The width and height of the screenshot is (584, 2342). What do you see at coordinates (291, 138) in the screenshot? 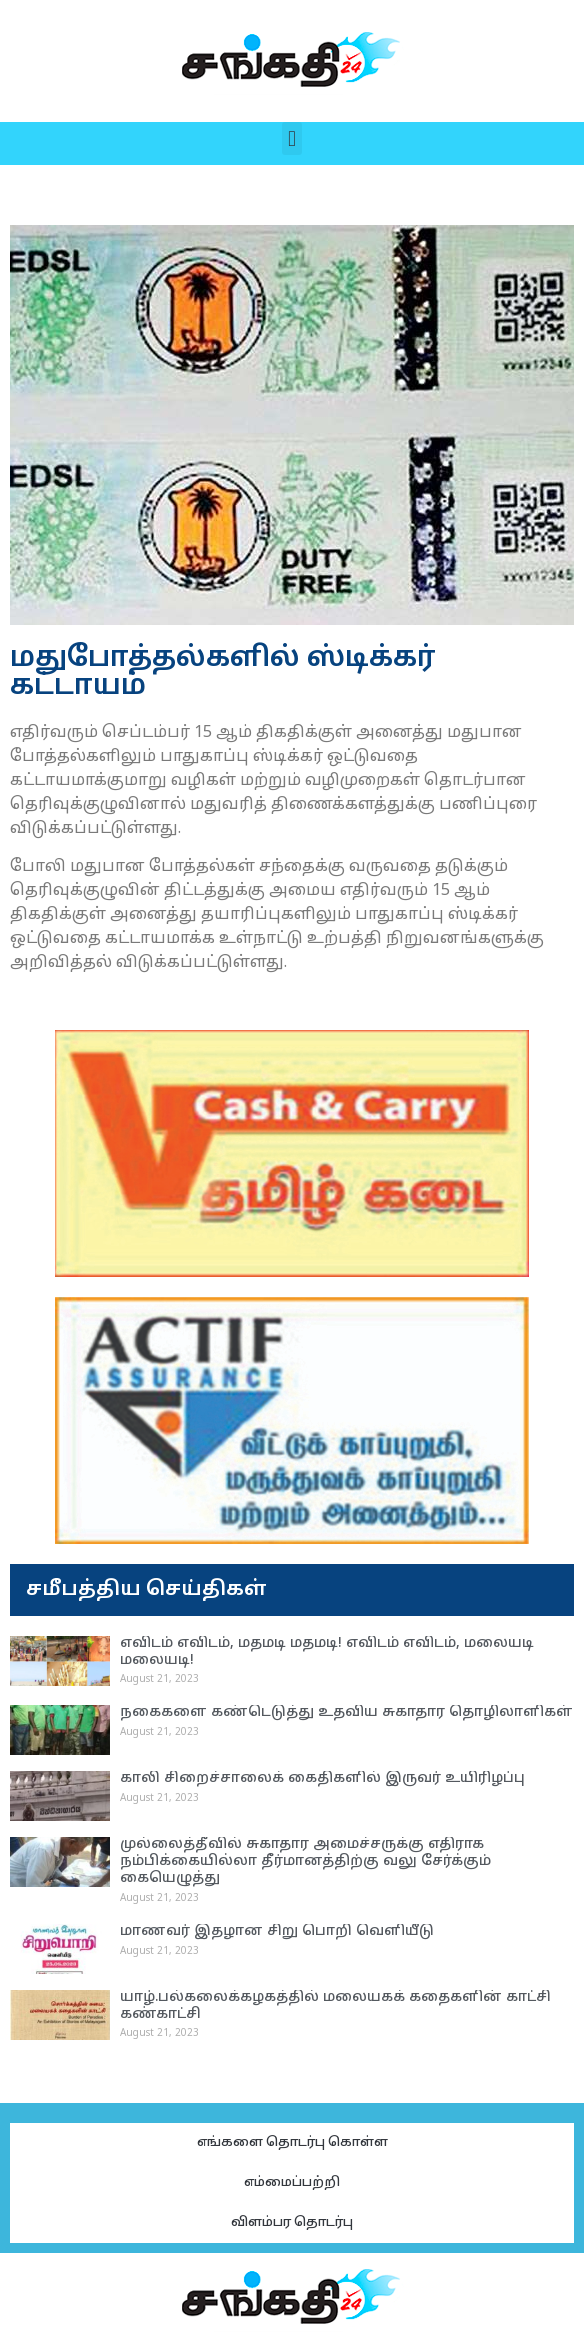
I see `[button]` at bounding box center [291, 138].